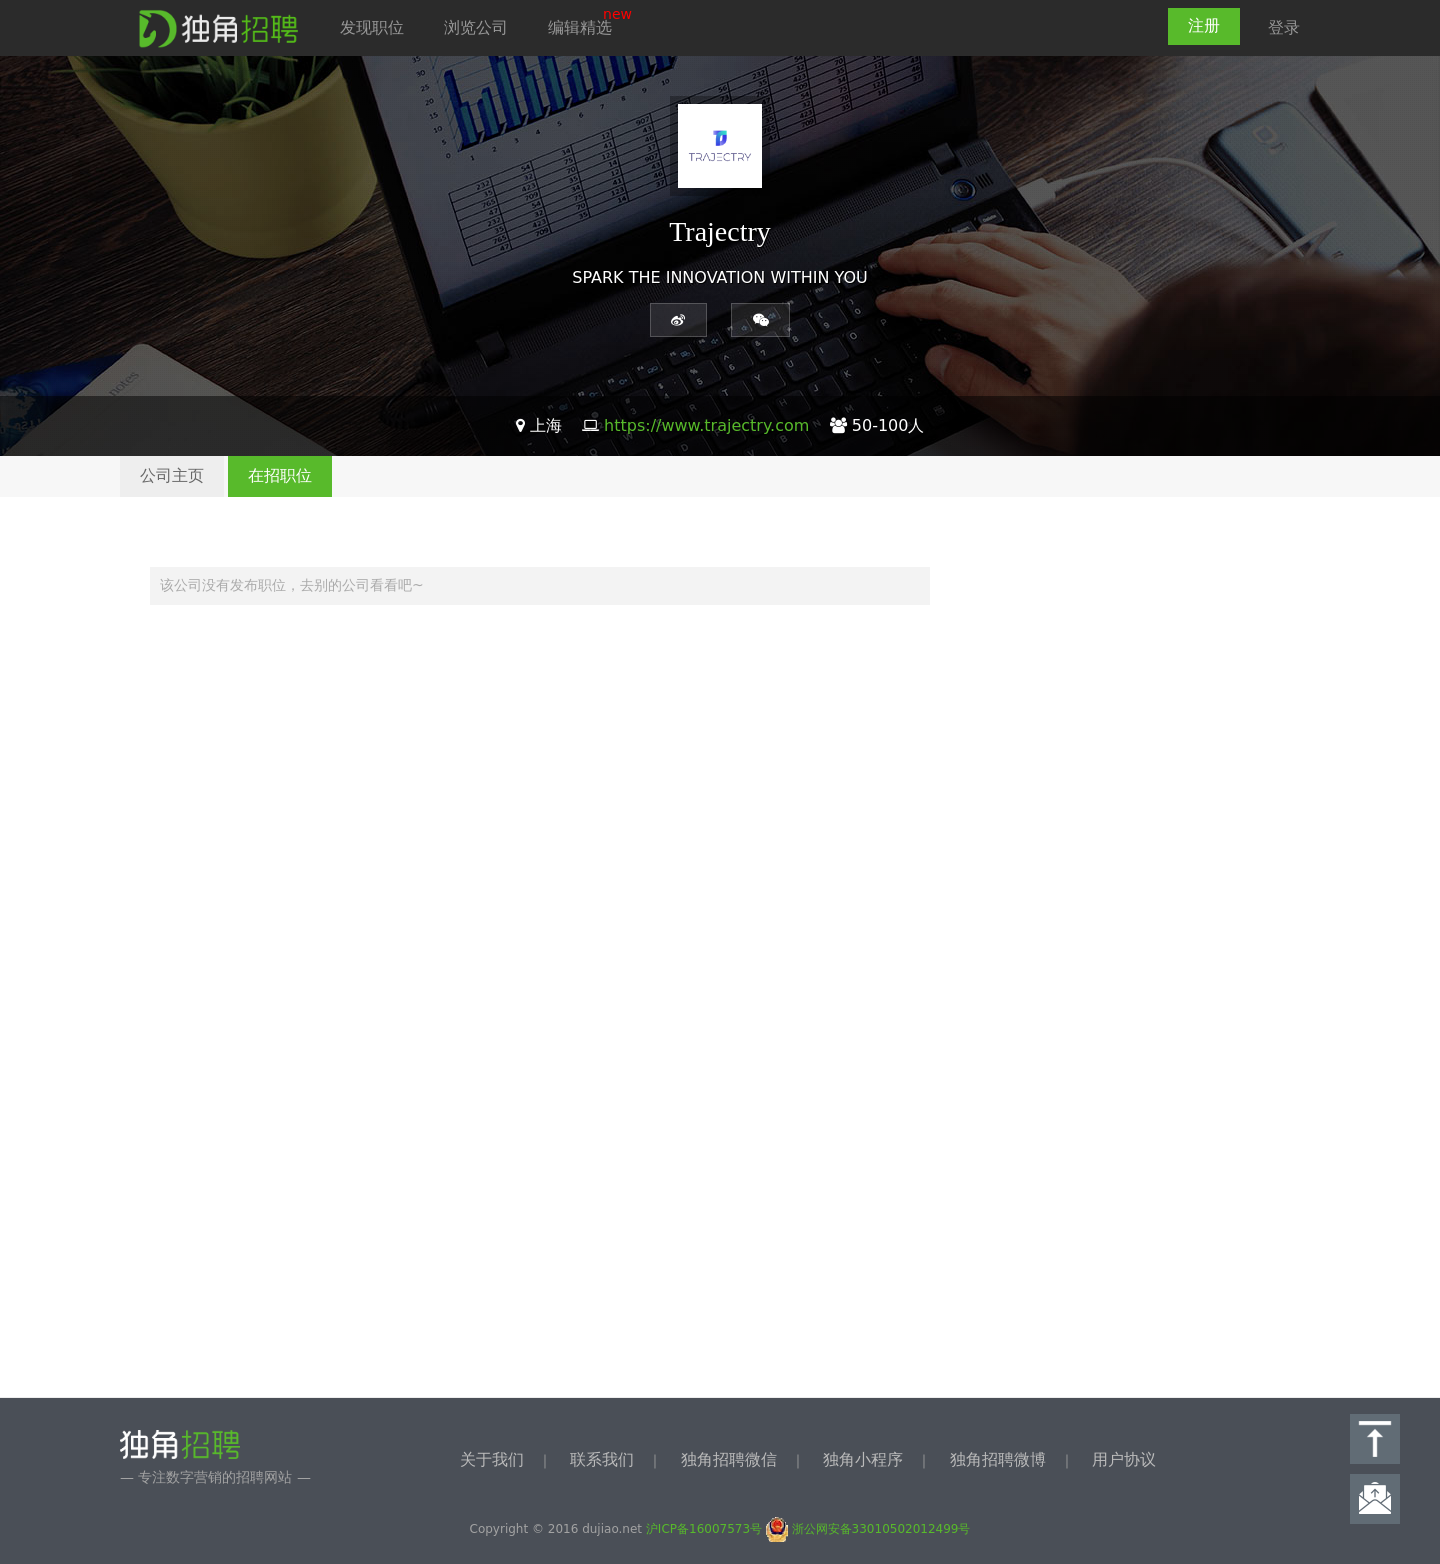 This screenshot has height=1564, width=1440. Describe the element at coordinates (1204, 25) in the screenshot. I see `注册` at that location.